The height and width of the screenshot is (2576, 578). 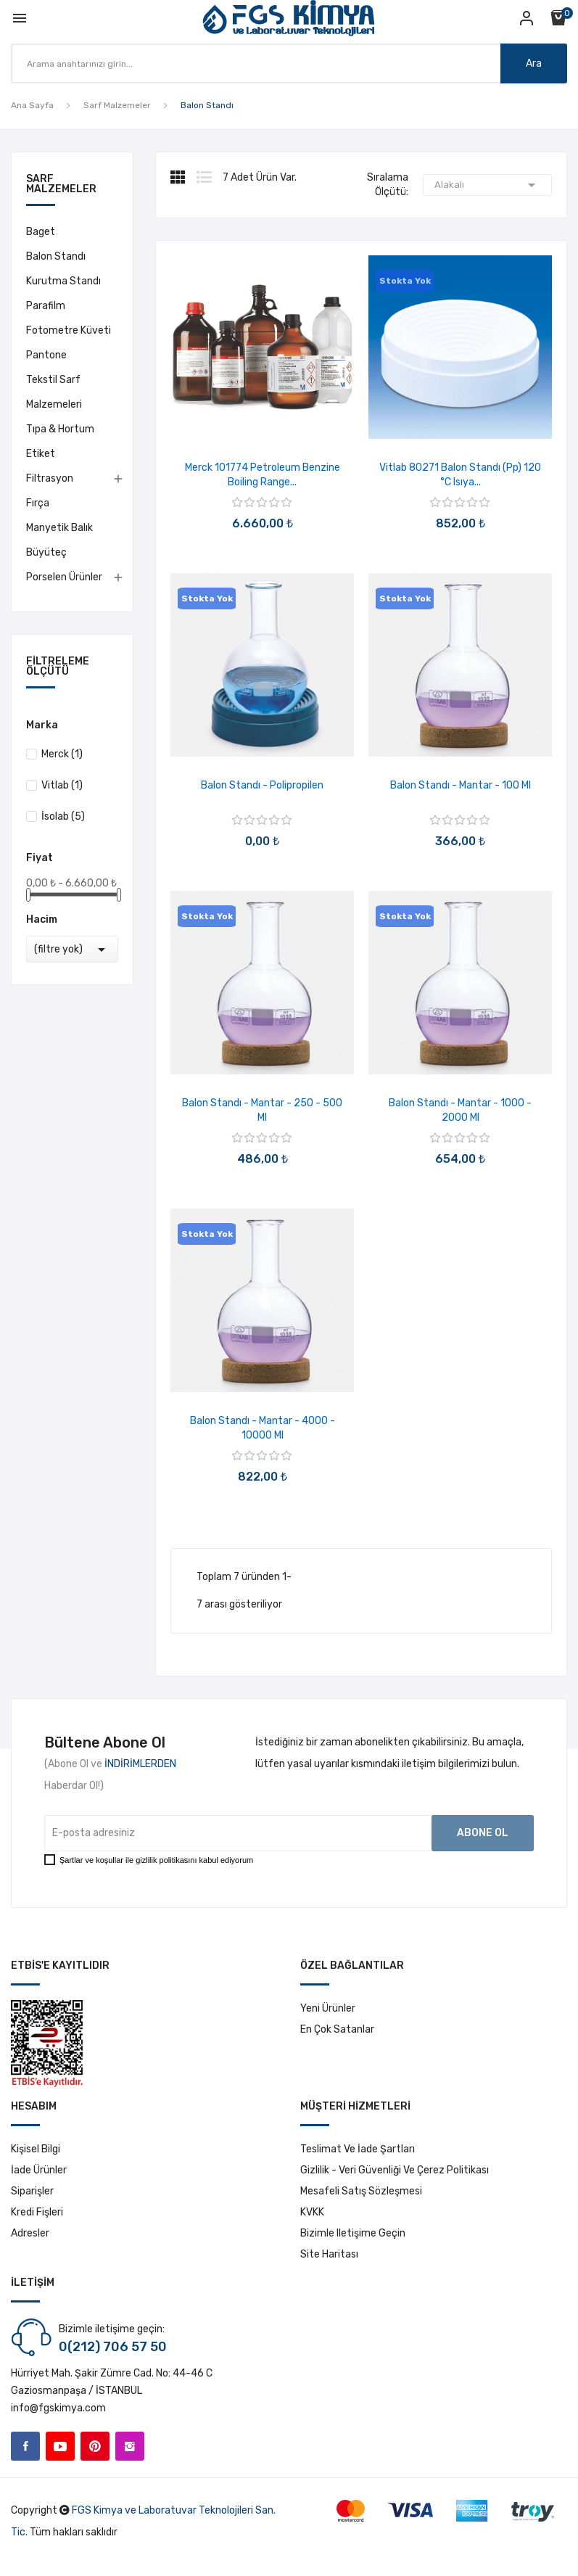 What do you see at coordinates (352, 2233) in the screenshot?
I see `Bizimle iletişime geçin` at bounding box center [352, 2233].